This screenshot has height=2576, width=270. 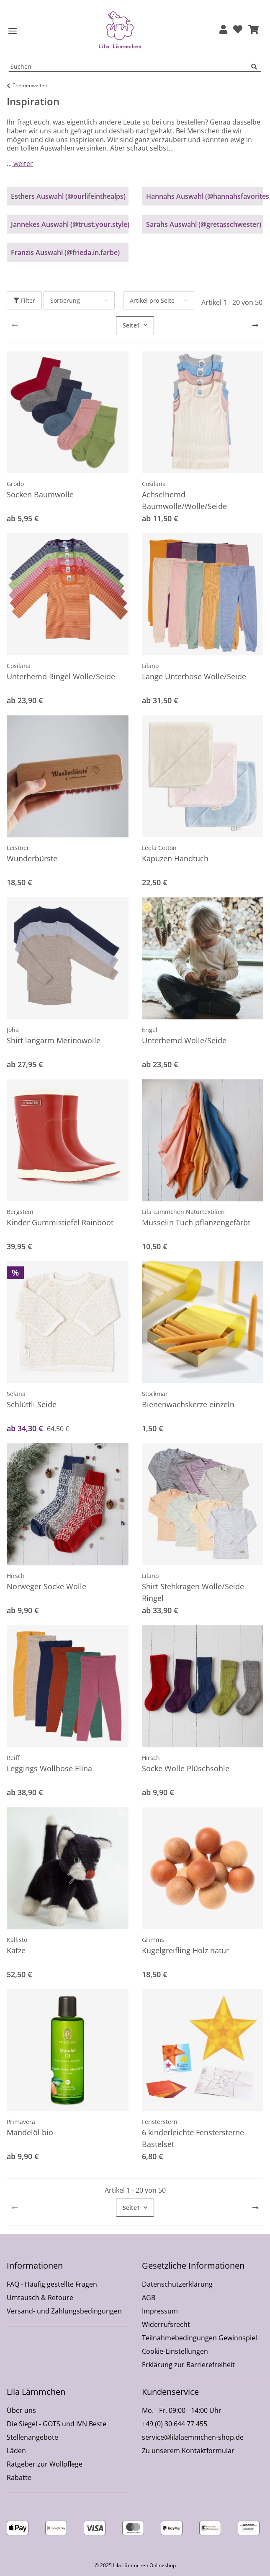 I want to click on Achselhemd Baumwolle/Wolle/Seide, so click(x=184, y=500).